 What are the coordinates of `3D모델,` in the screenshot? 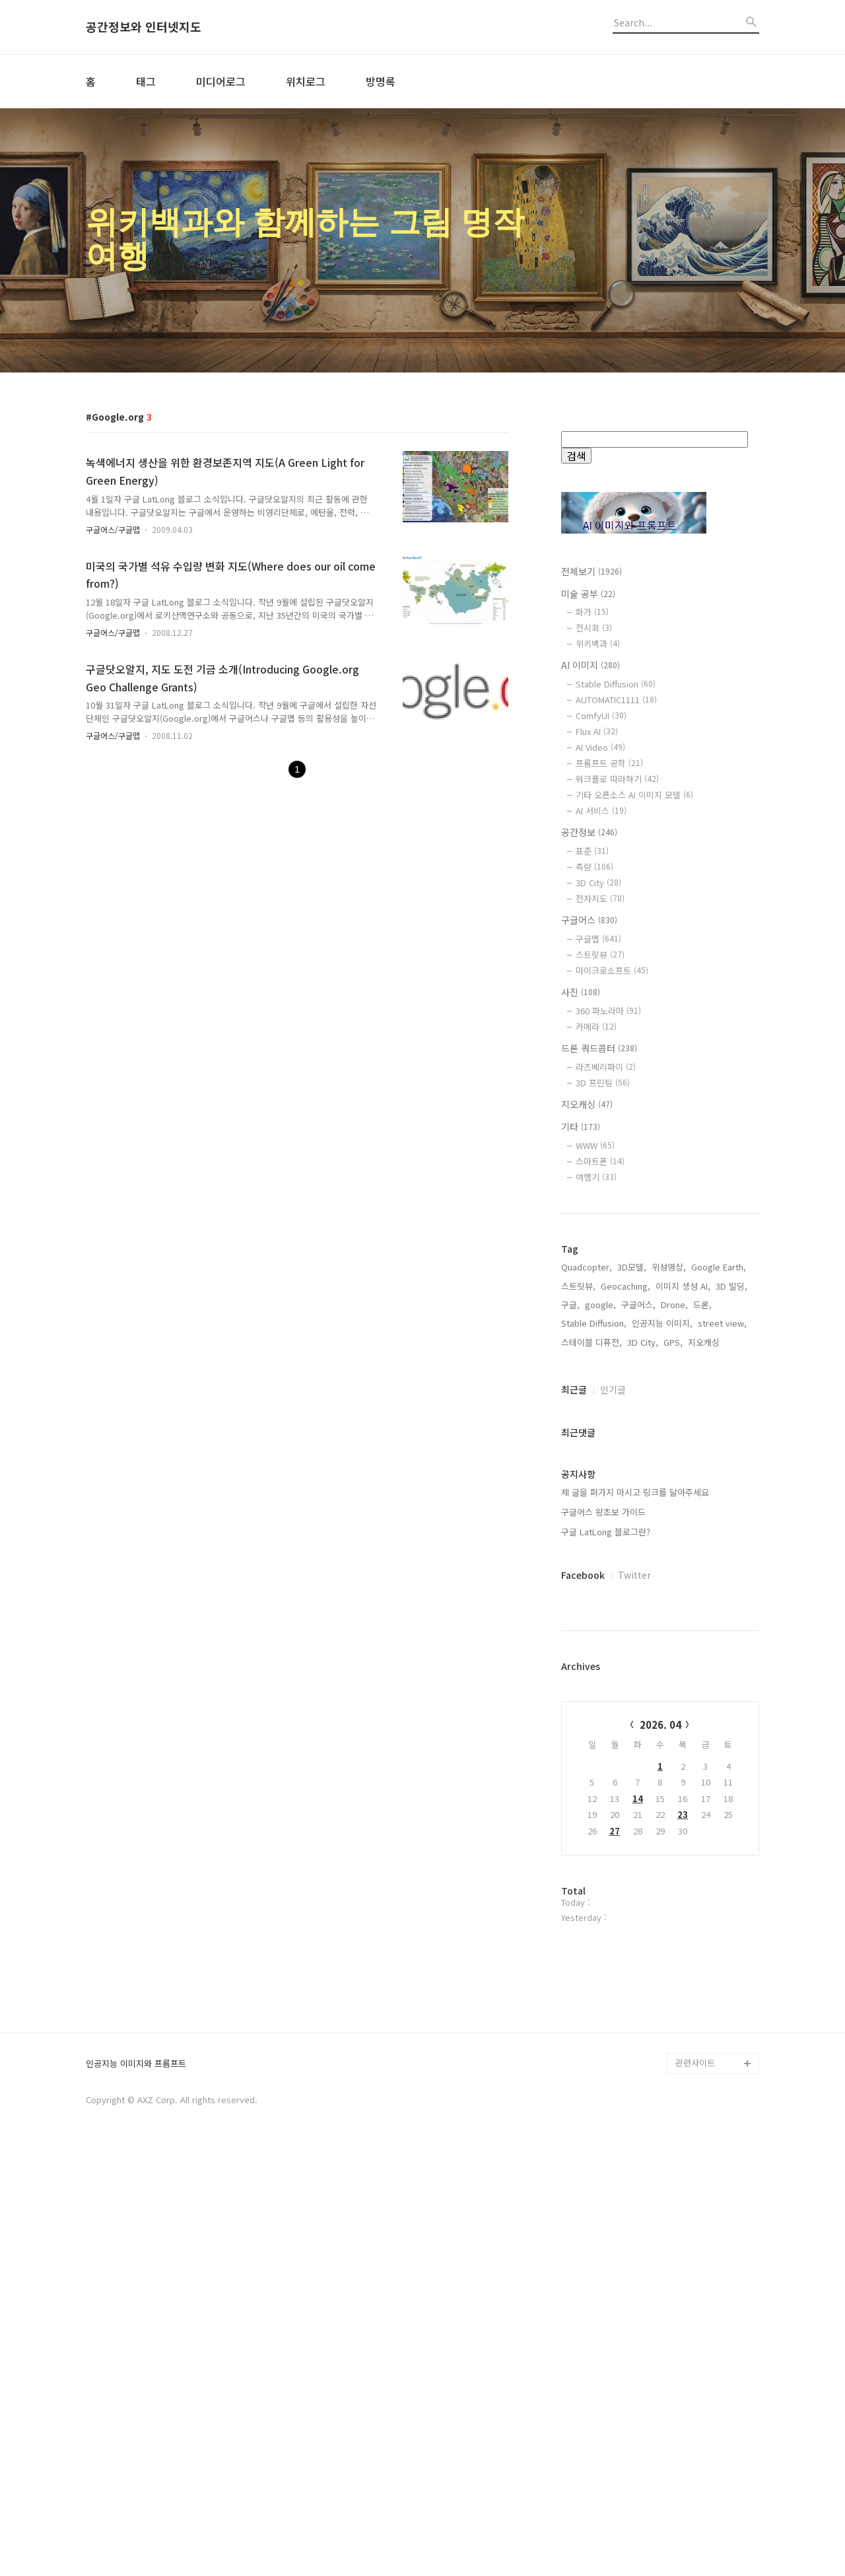 It's located at (631, 1267).